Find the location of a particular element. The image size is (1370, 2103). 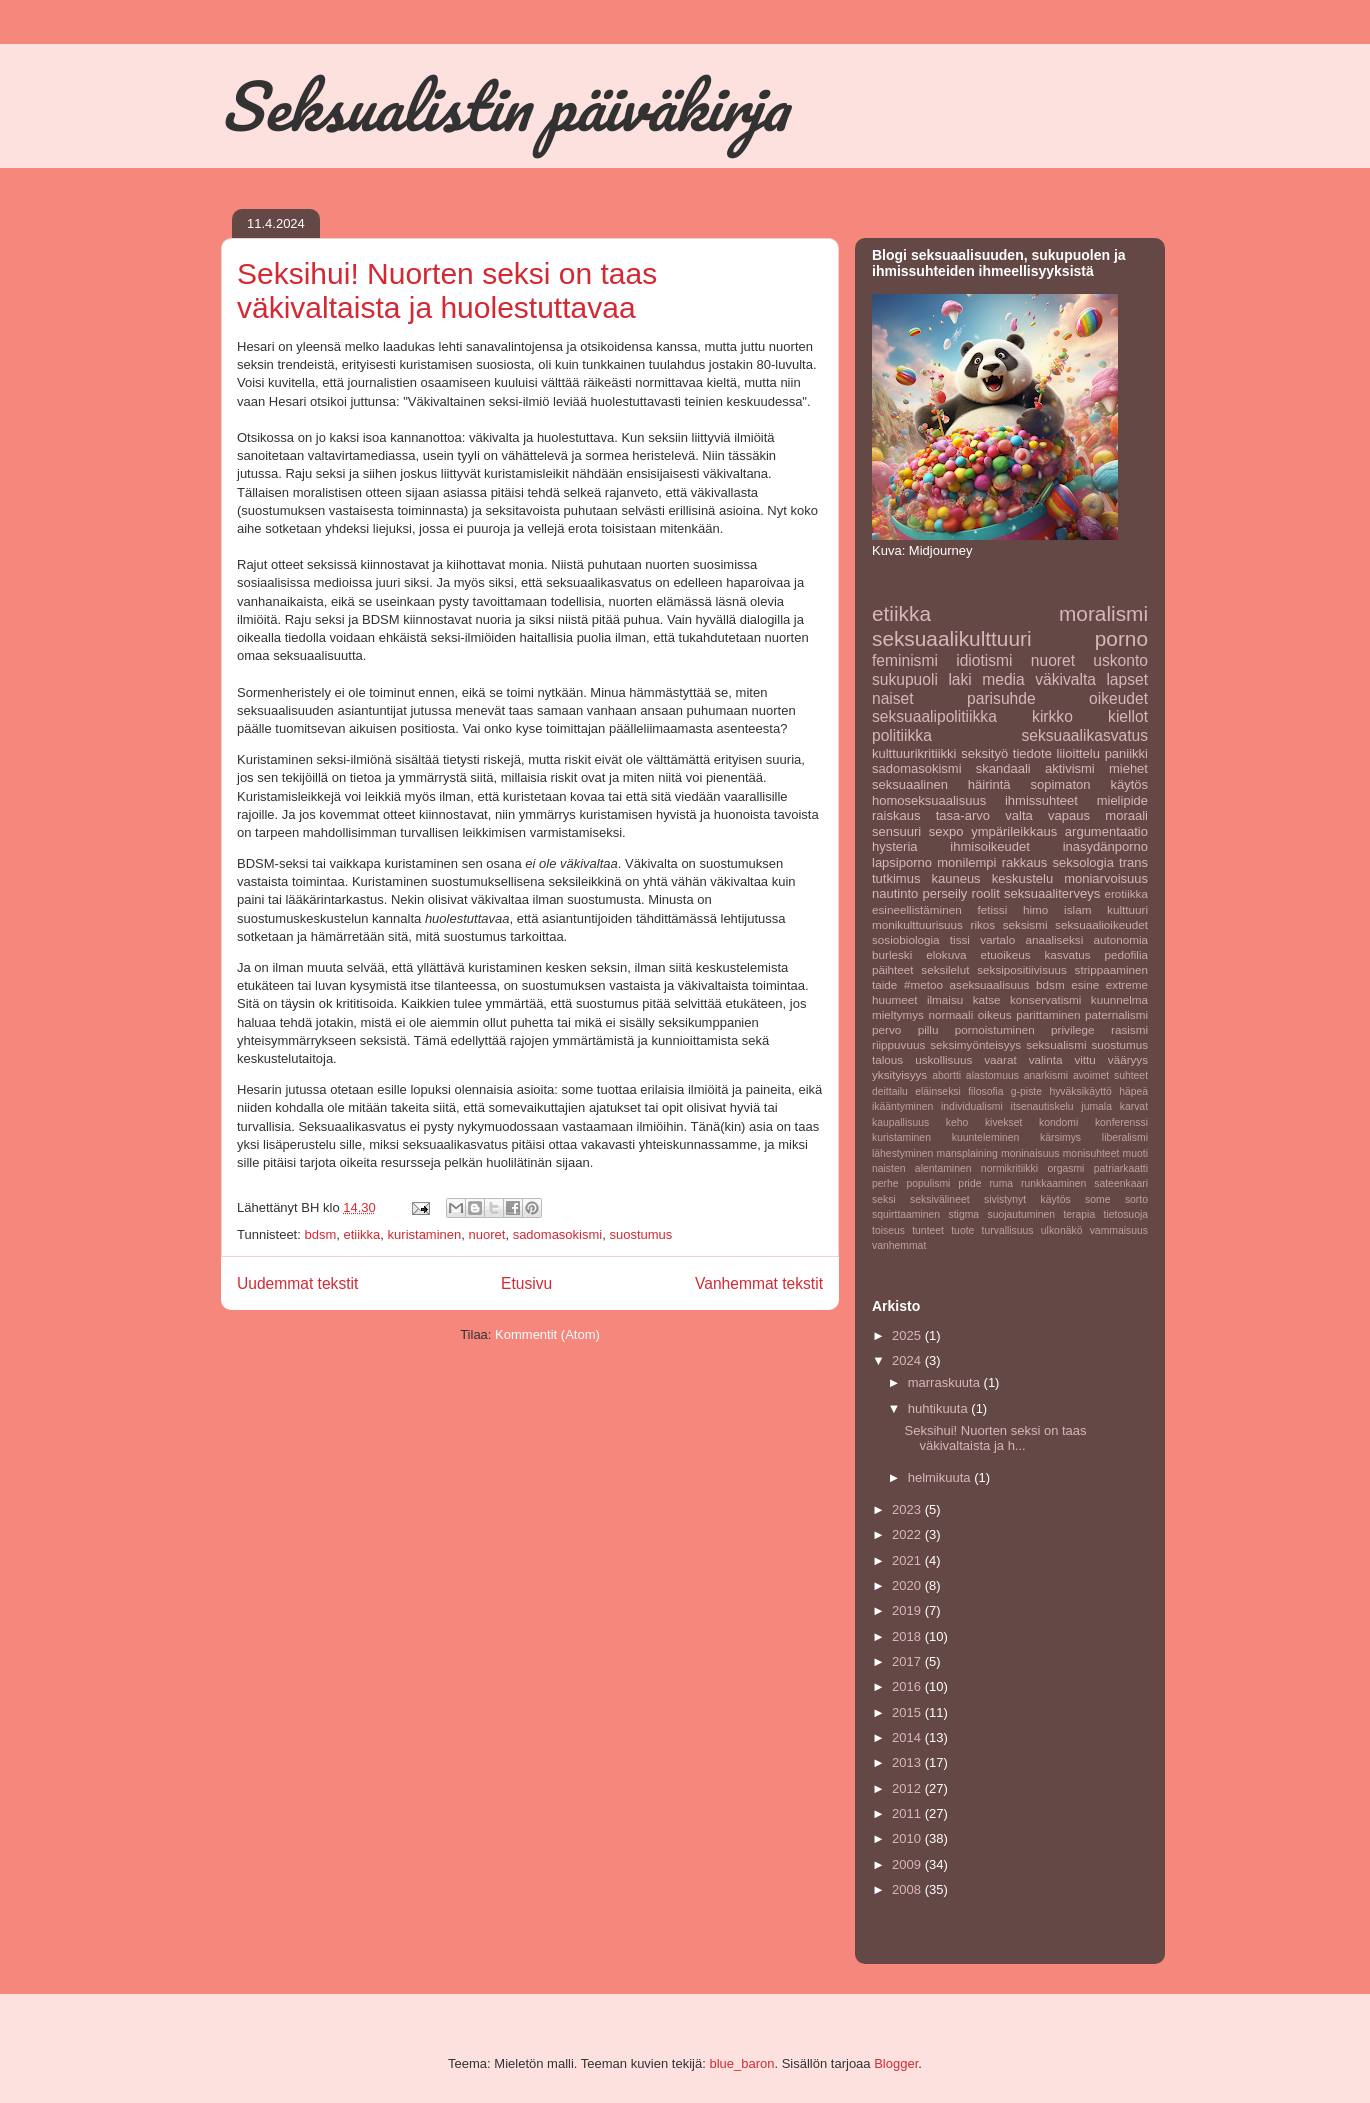

tuote is located at coordinates (962, 1230).